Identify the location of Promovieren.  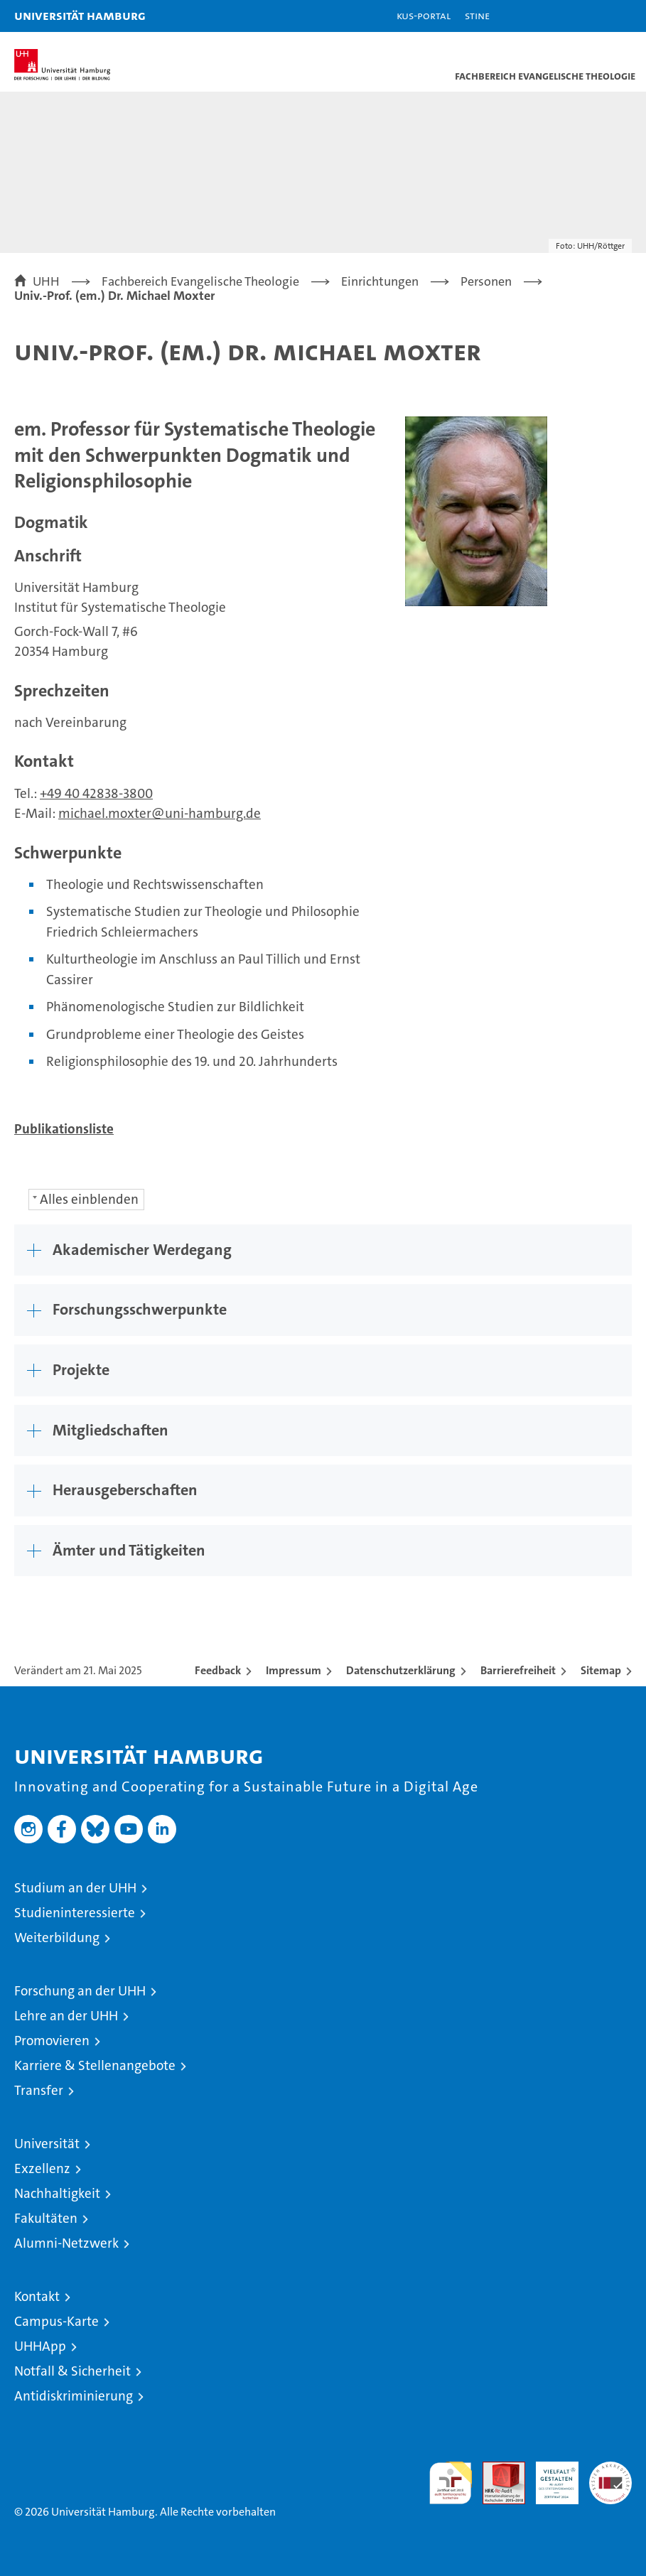
(52, 2040).